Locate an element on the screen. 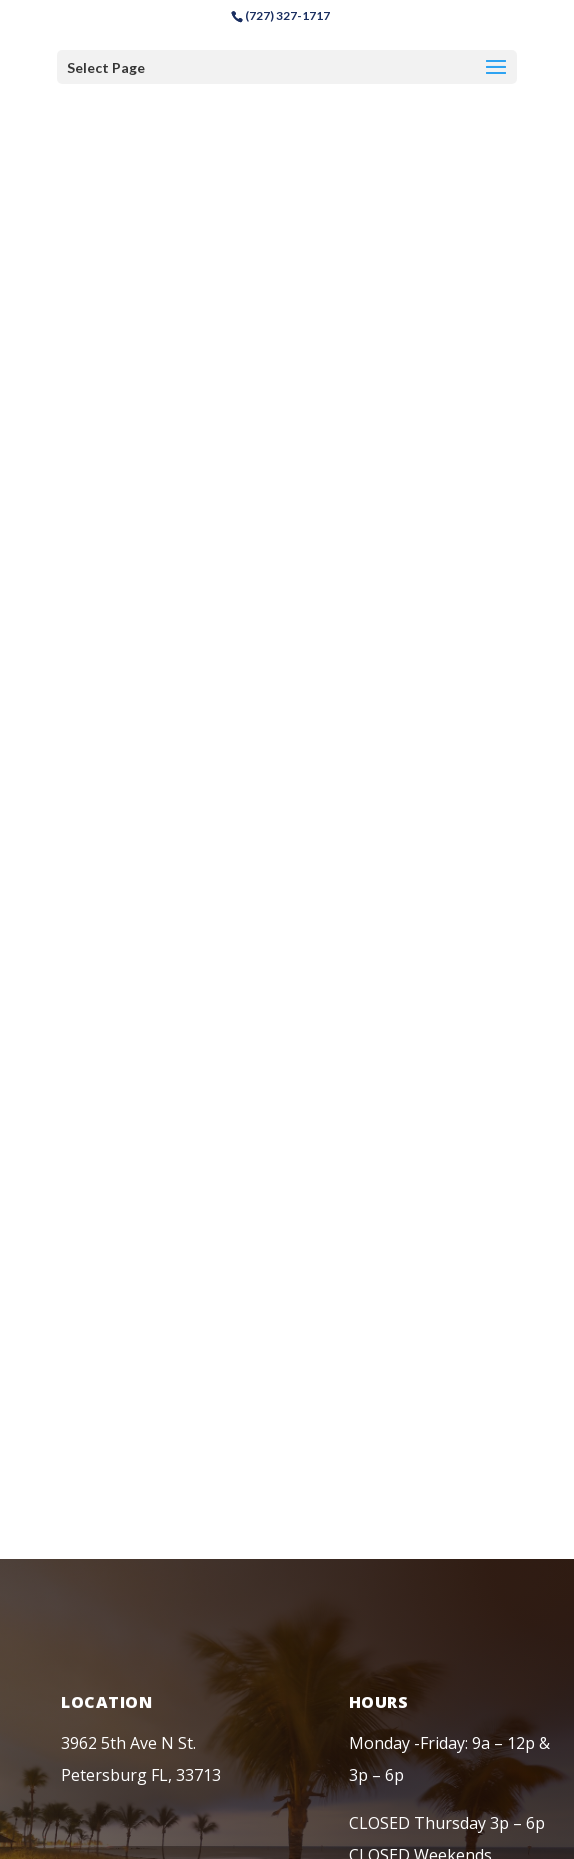  <a href="https://www.maps.ie/coordinates.html">find my coordinates</a> is located at coordinates (287, 410).